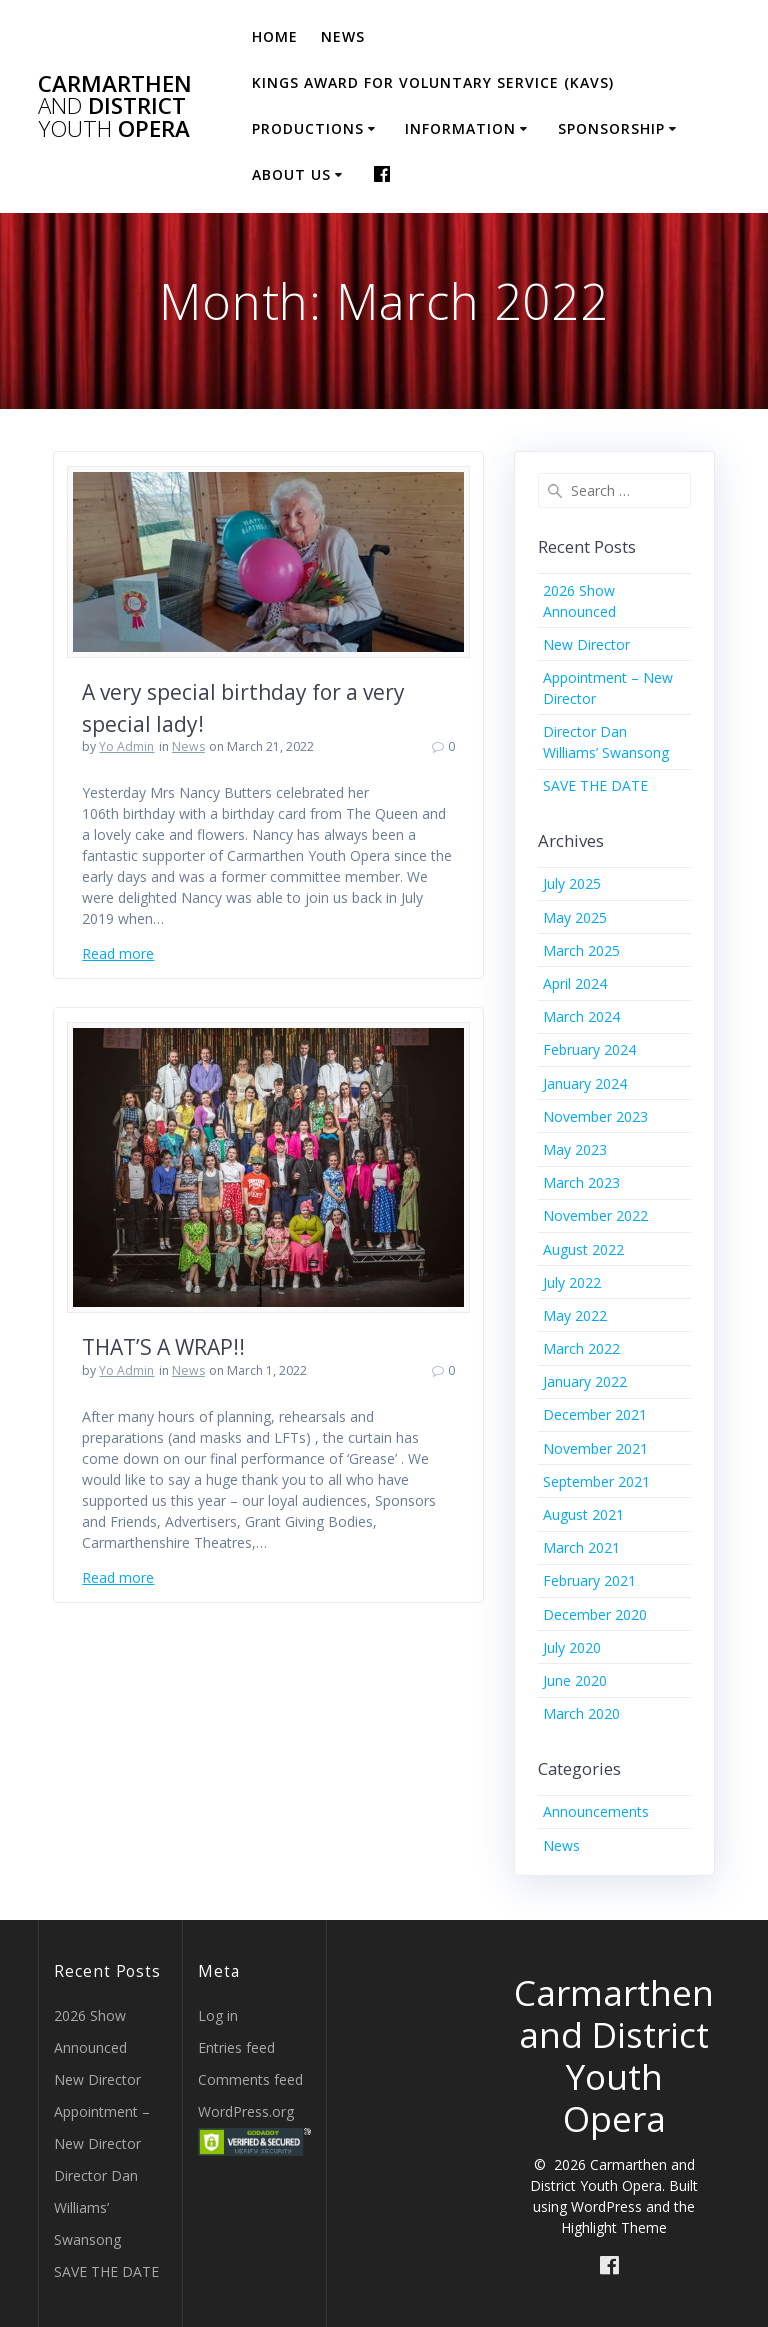 The height and width of the screenshot is (2327, 768). Describe the element at coordinates (308, 128) in the screenshot. I see `Productions` at that location.